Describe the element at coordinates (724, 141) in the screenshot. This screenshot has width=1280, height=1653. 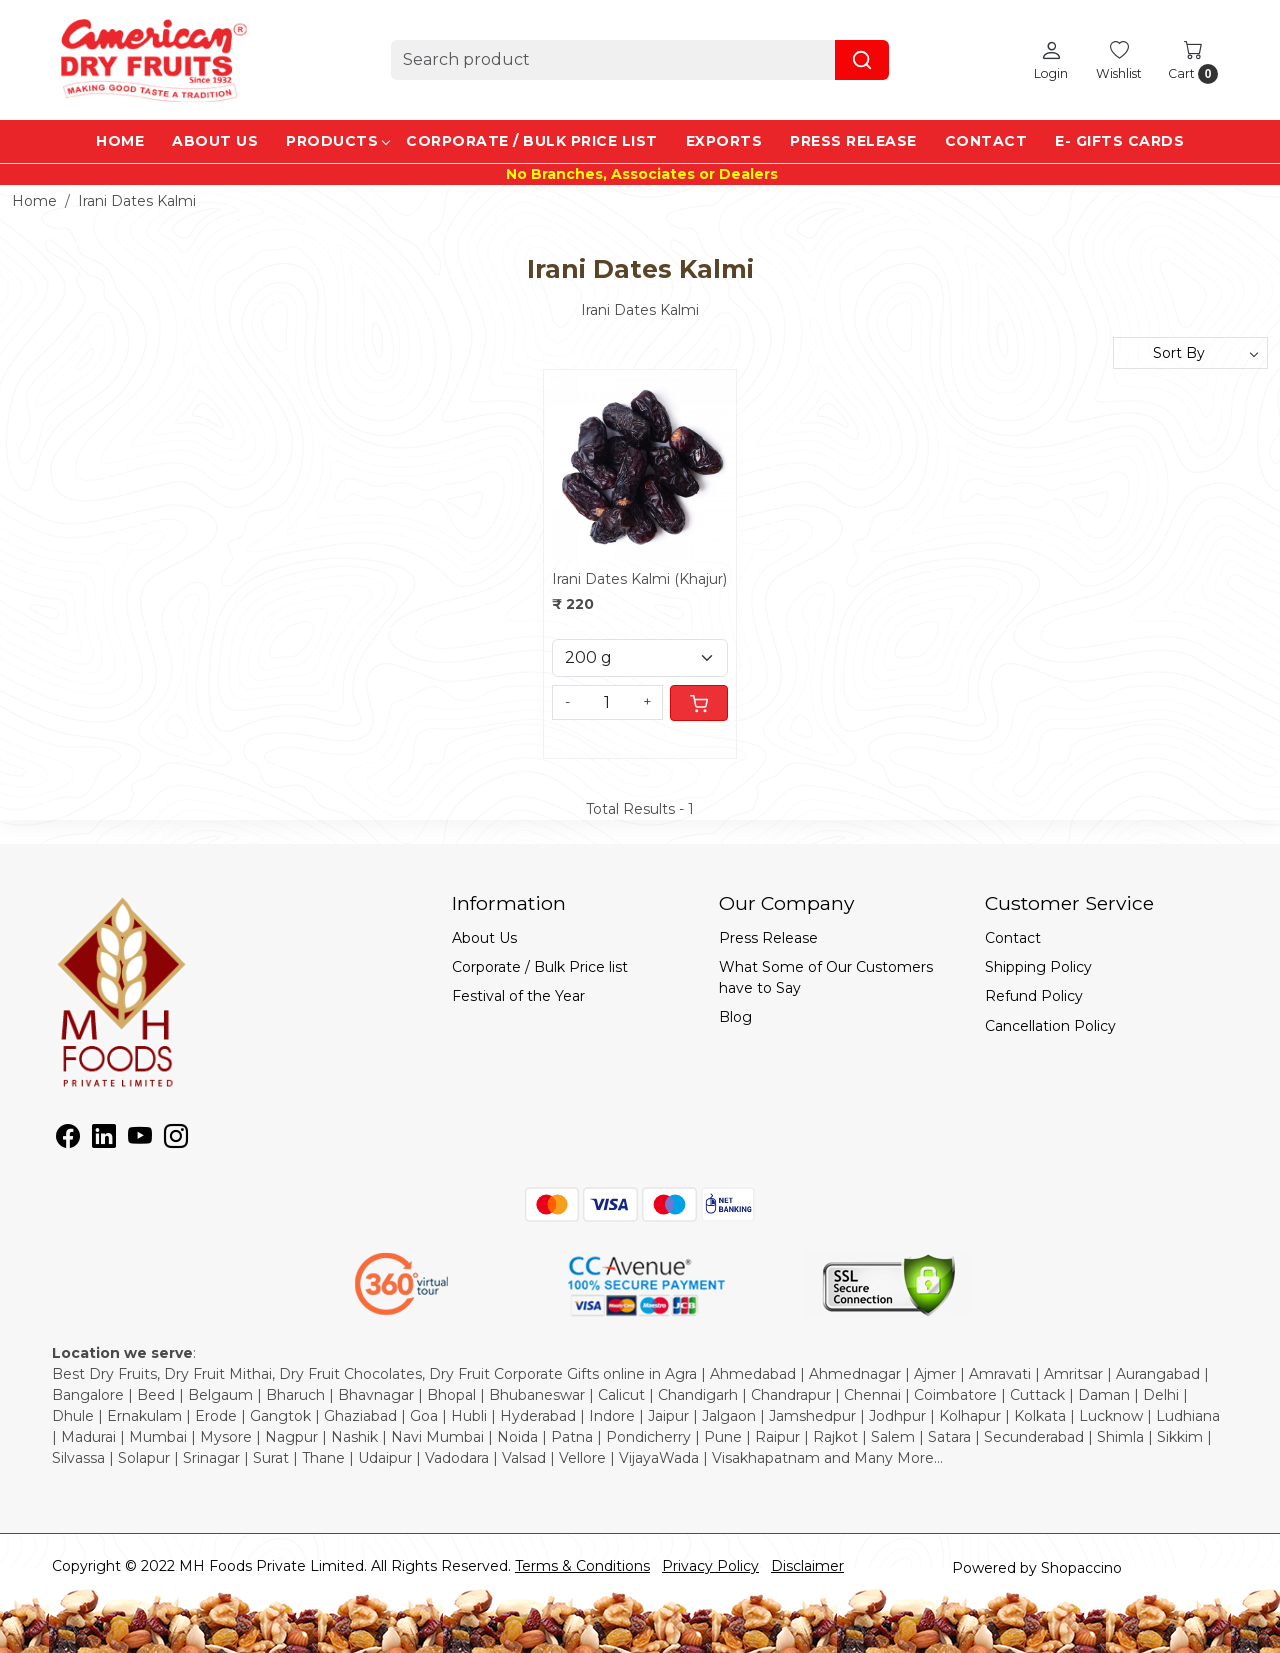
I see `EXPORTS` at that location.